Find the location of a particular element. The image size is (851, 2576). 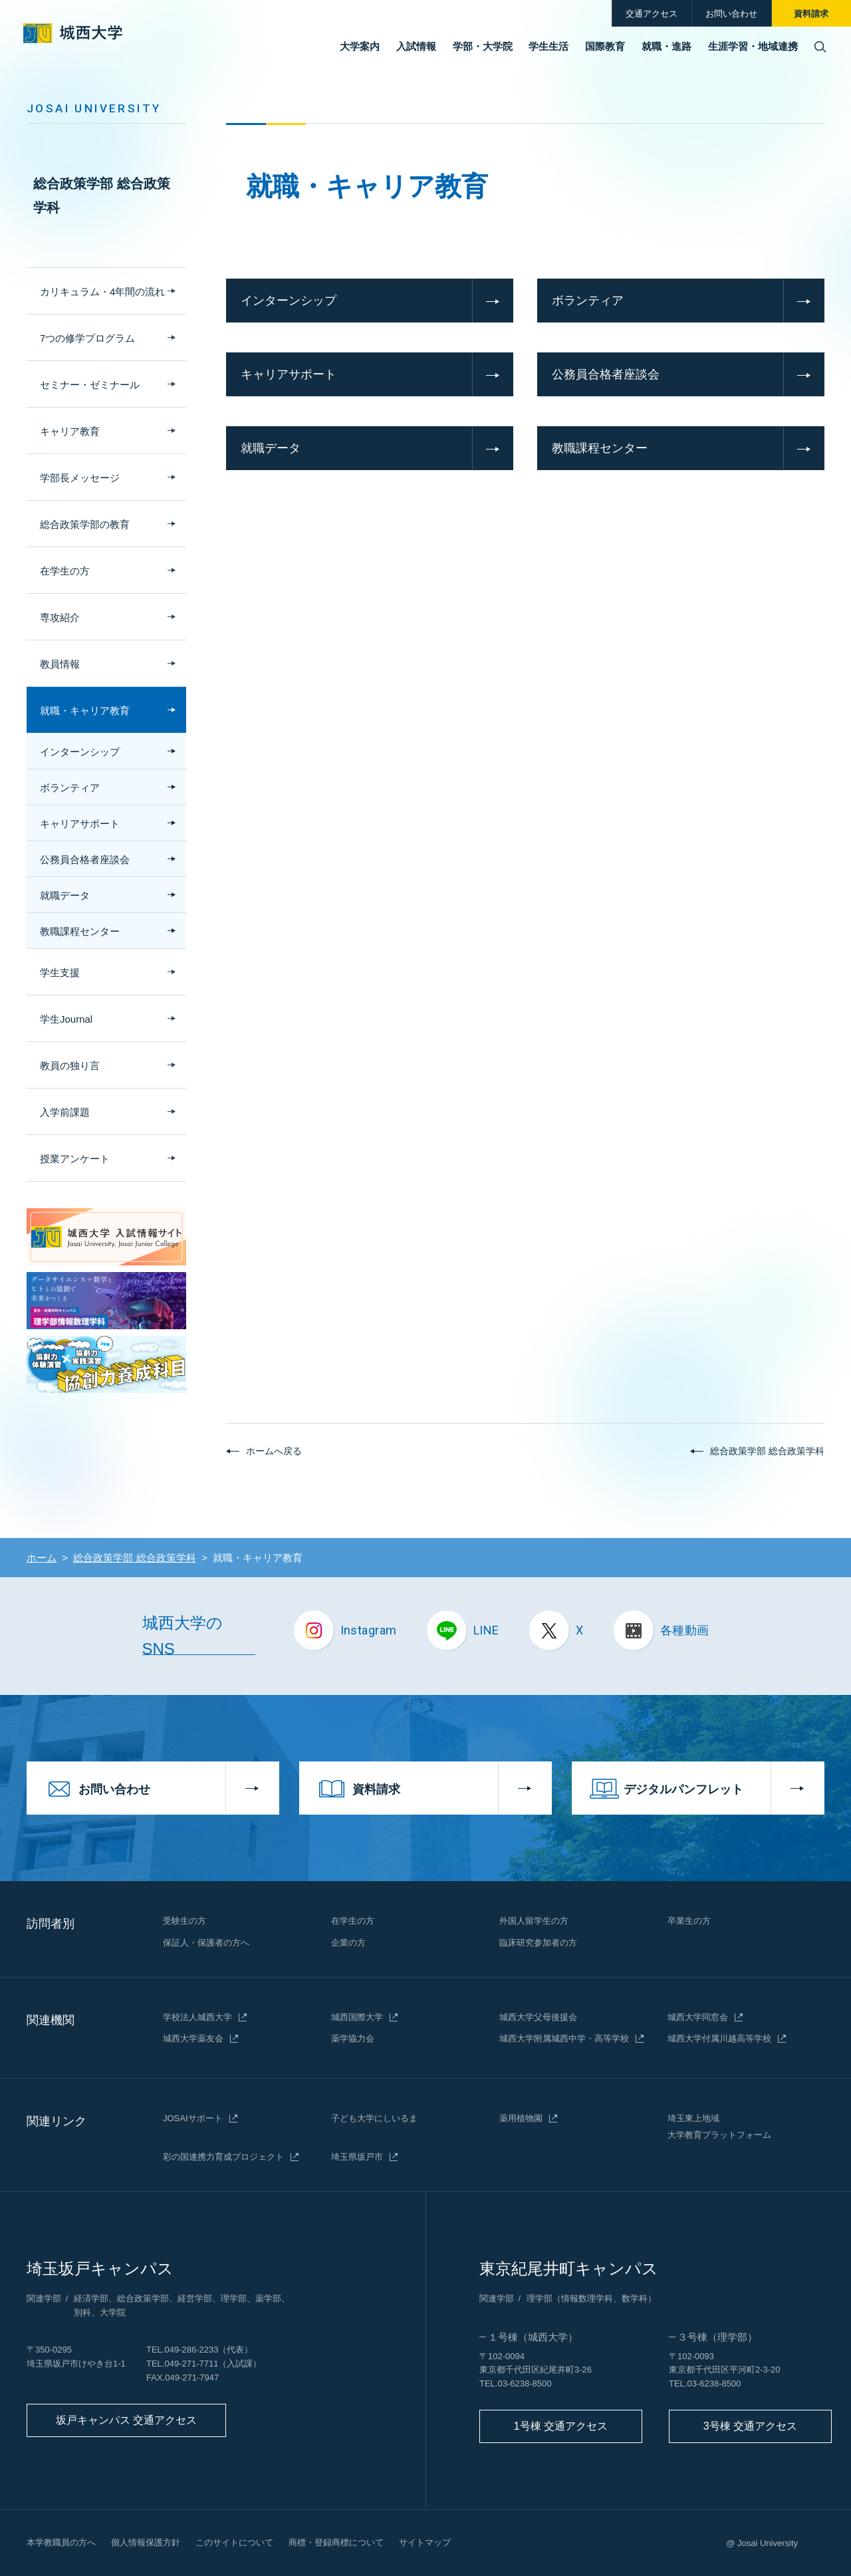

教員の独り言 is located at coordinates (70, 1065).